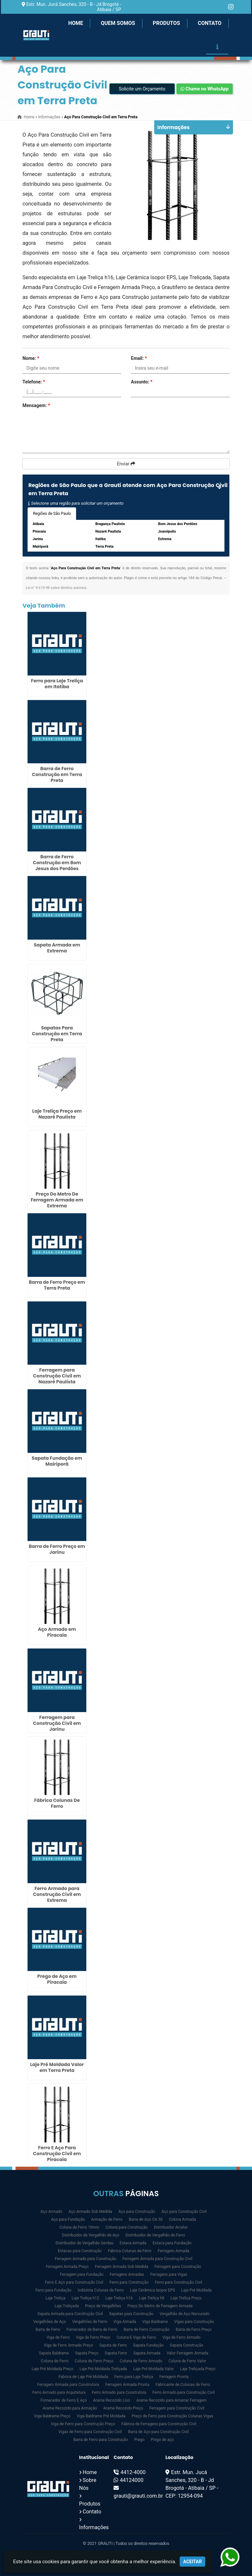  What do you see at coordinates (68, 2384) in the screenshot?
I see `Ferragem Armada para Construtora` at bounding box center [68, 2384].